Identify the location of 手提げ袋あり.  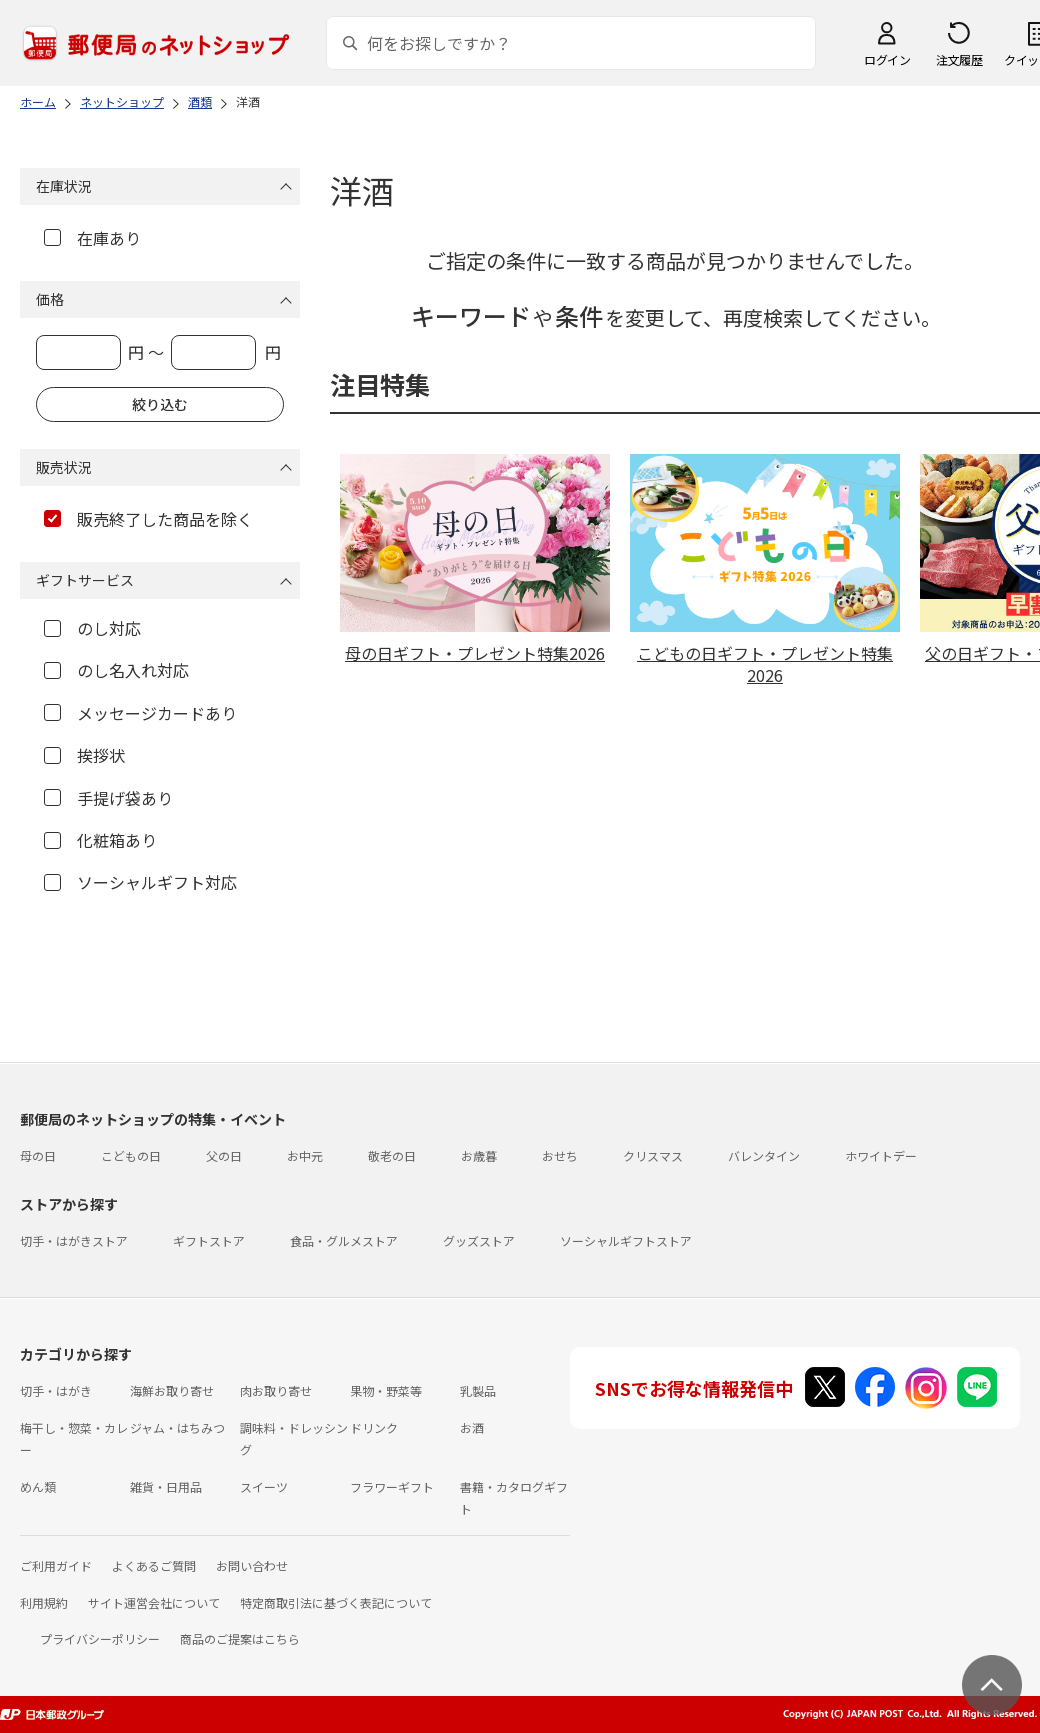
(108, 798).